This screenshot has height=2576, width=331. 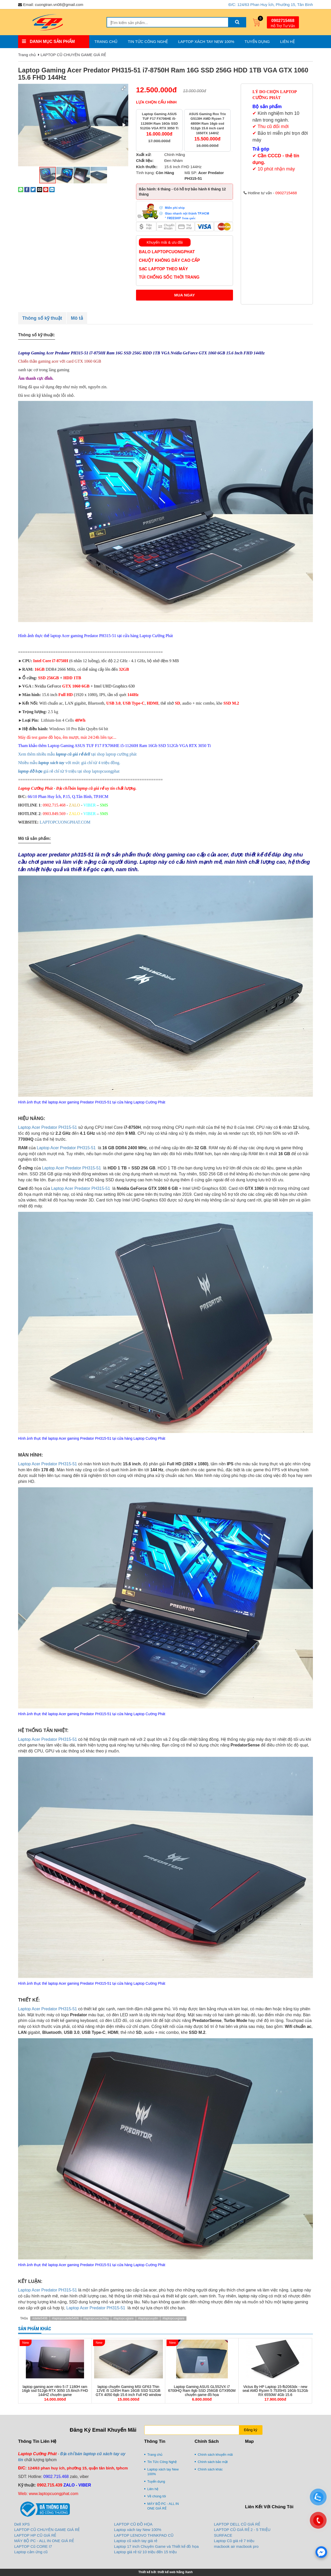 I want to click on macbook air macbook pro, so click(x=236, y=2546).